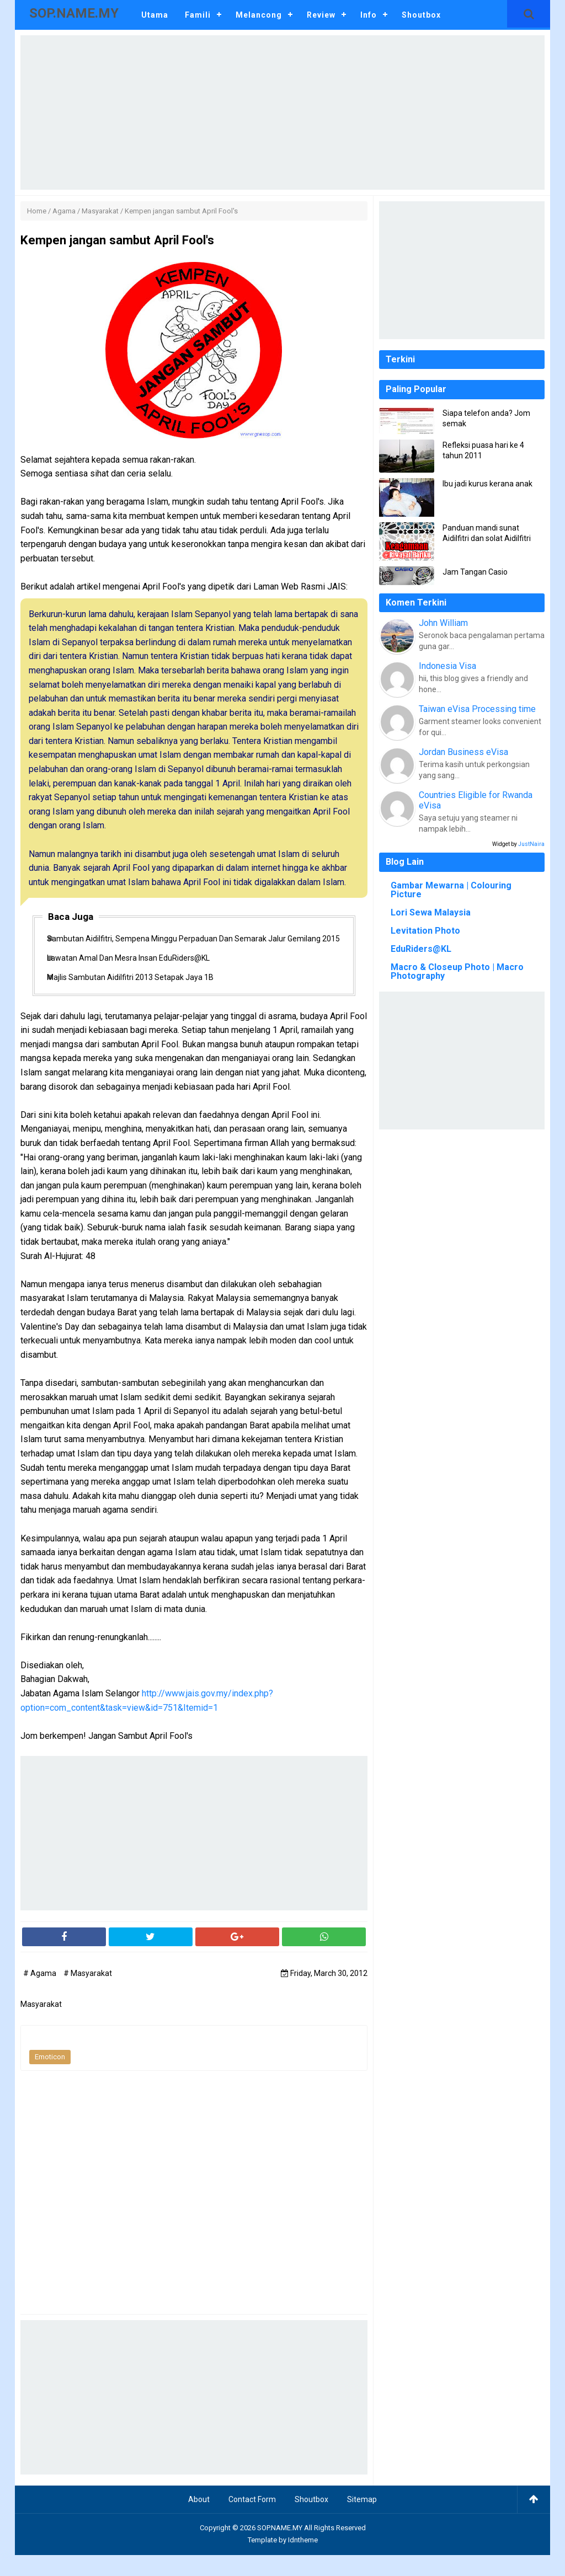 This screenshot has height=2576, width=565. Describe the element at coordinates (50, 2078) in the screenshot. I see `Emoticon` at that location.